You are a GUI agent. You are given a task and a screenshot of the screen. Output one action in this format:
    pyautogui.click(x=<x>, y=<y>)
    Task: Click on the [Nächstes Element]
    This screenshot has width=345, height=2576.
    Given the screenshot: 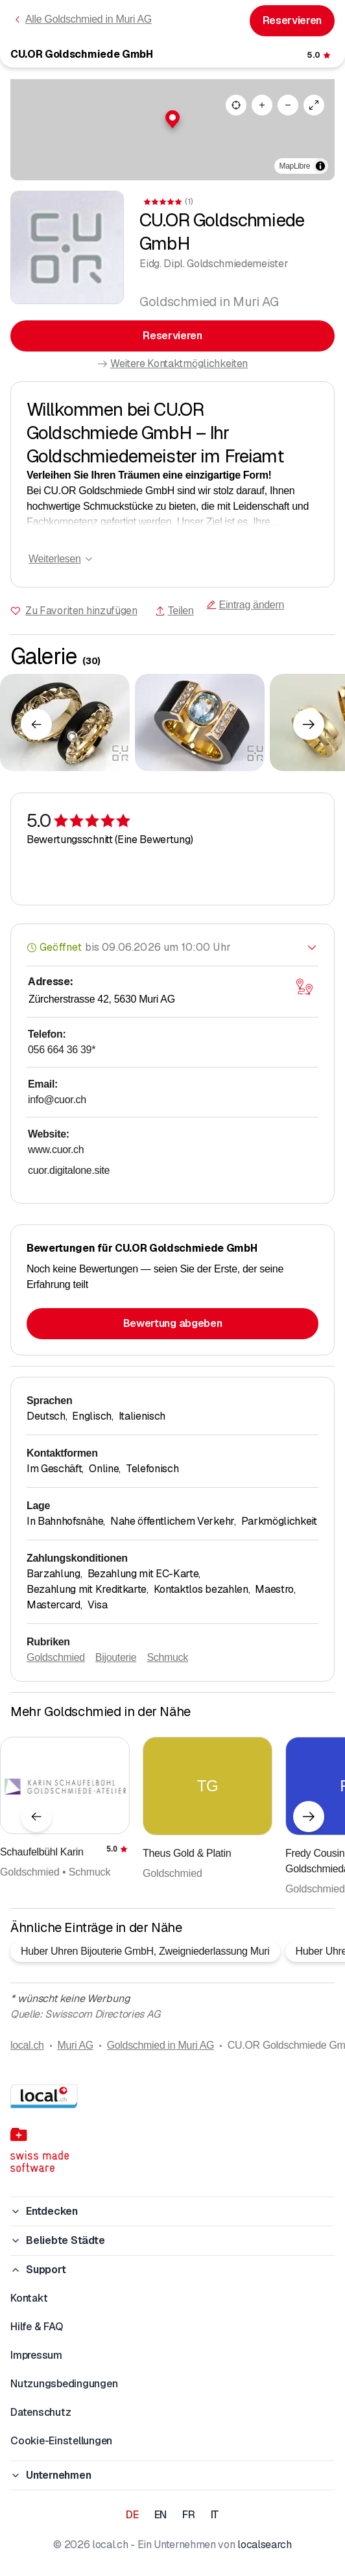 What is the action you would take?
    pyautogui.click(x=308, y=724)
    